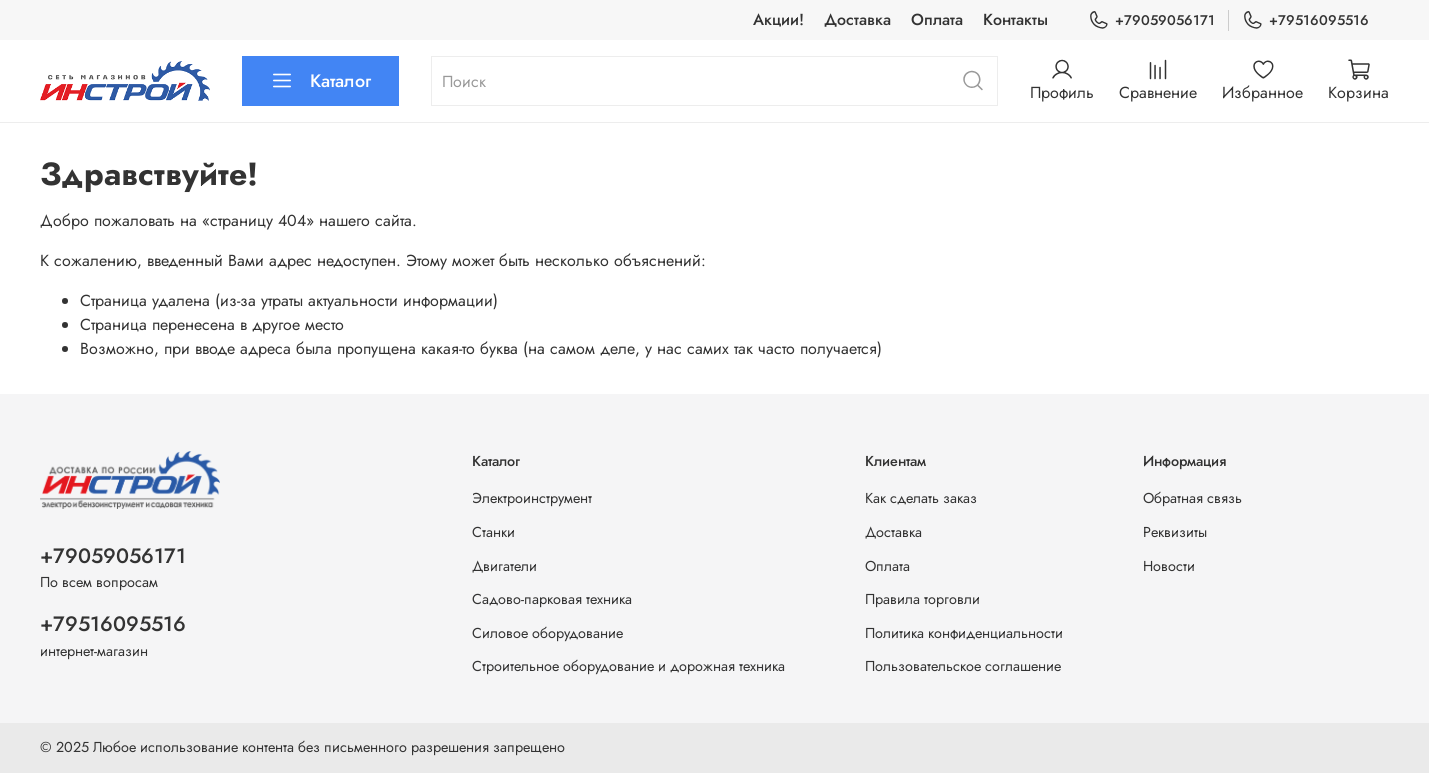  Describe the element at coordinates (921, 498) in the screenshot. I see `Как сделать заказ` at that location.